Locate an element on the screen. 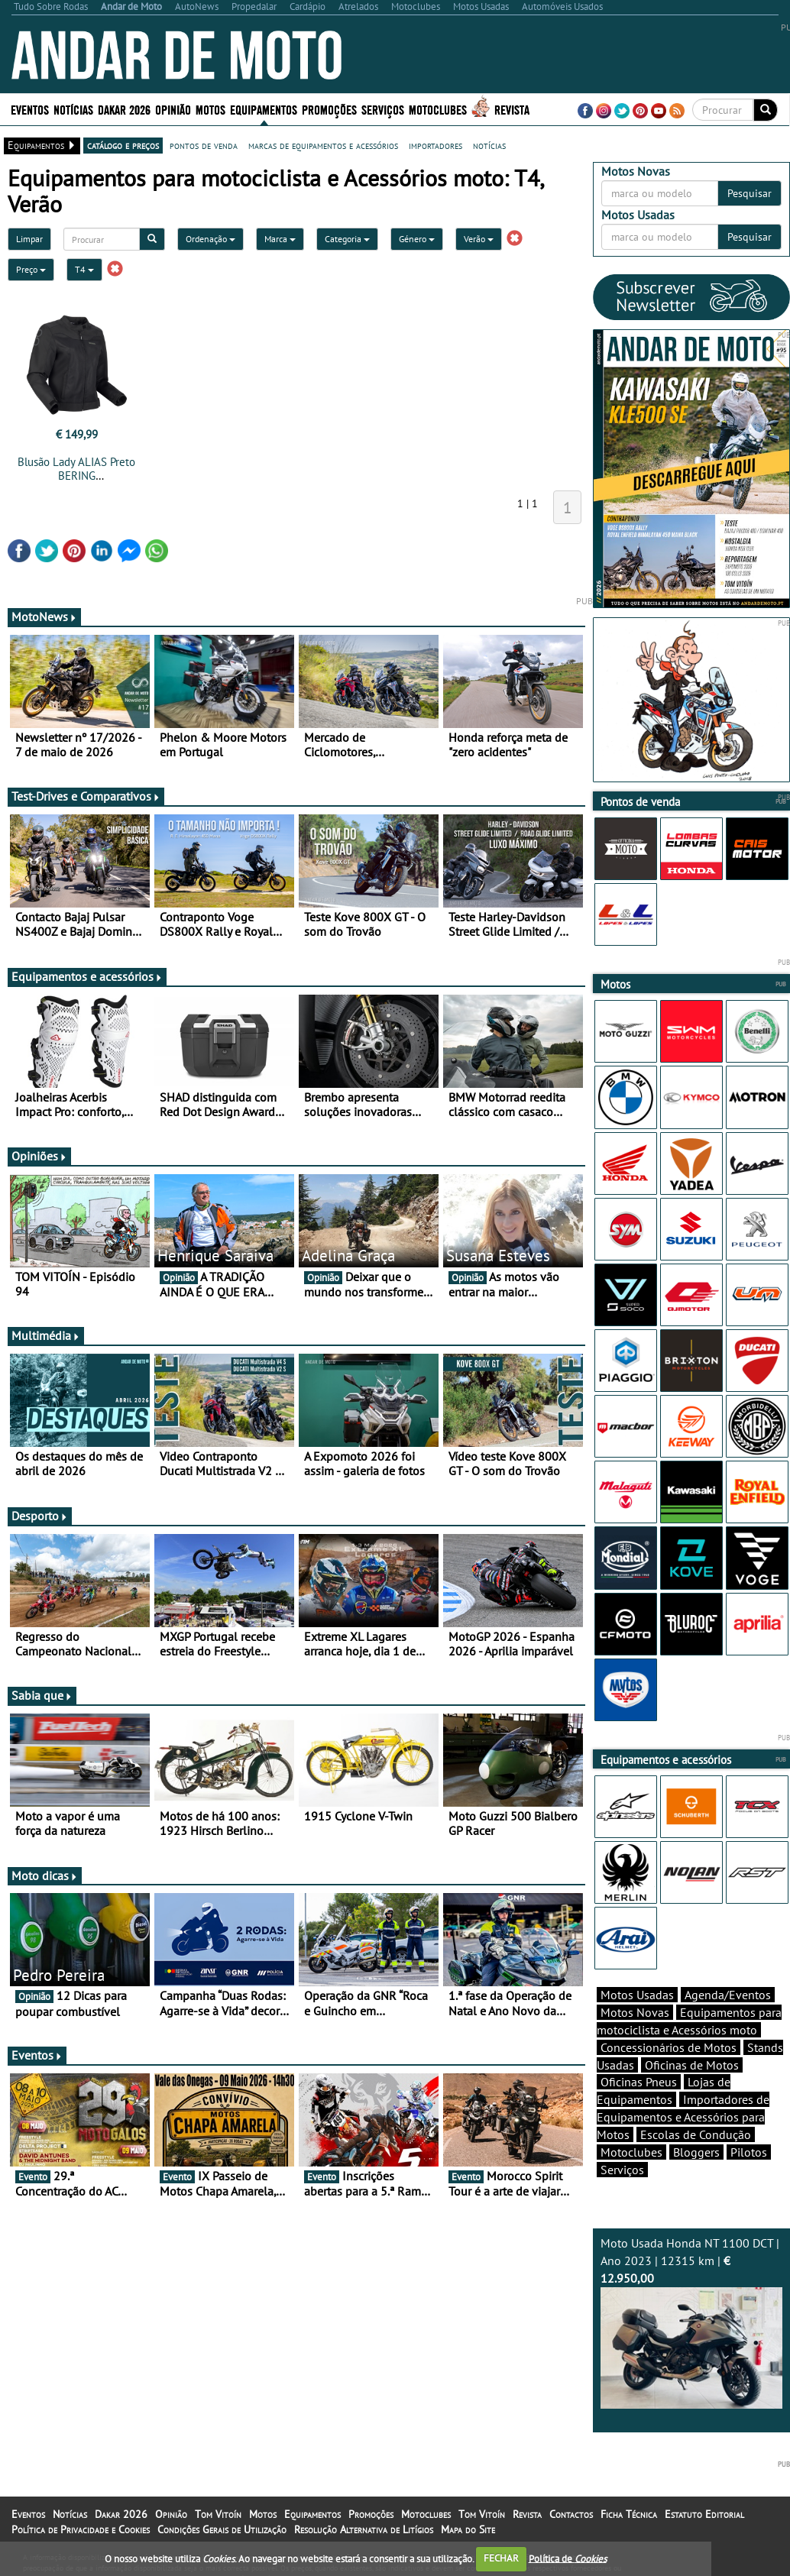 The width and height of the screenshot is (790, 2576). Mapa do Site is located at coordinates (468, 2529).